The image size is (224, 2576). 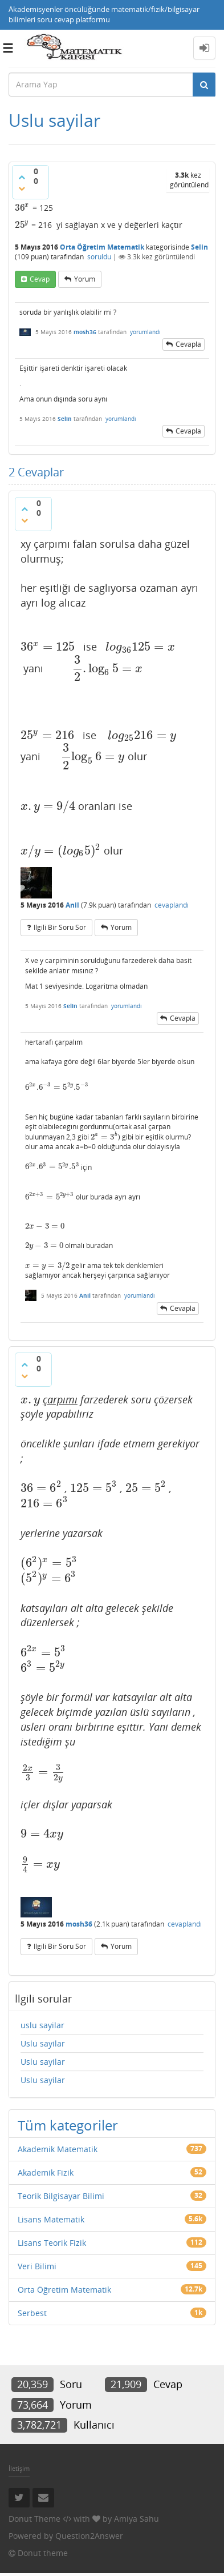 I want to click on Tüm kategoriler, so click(x=68, y=2125).